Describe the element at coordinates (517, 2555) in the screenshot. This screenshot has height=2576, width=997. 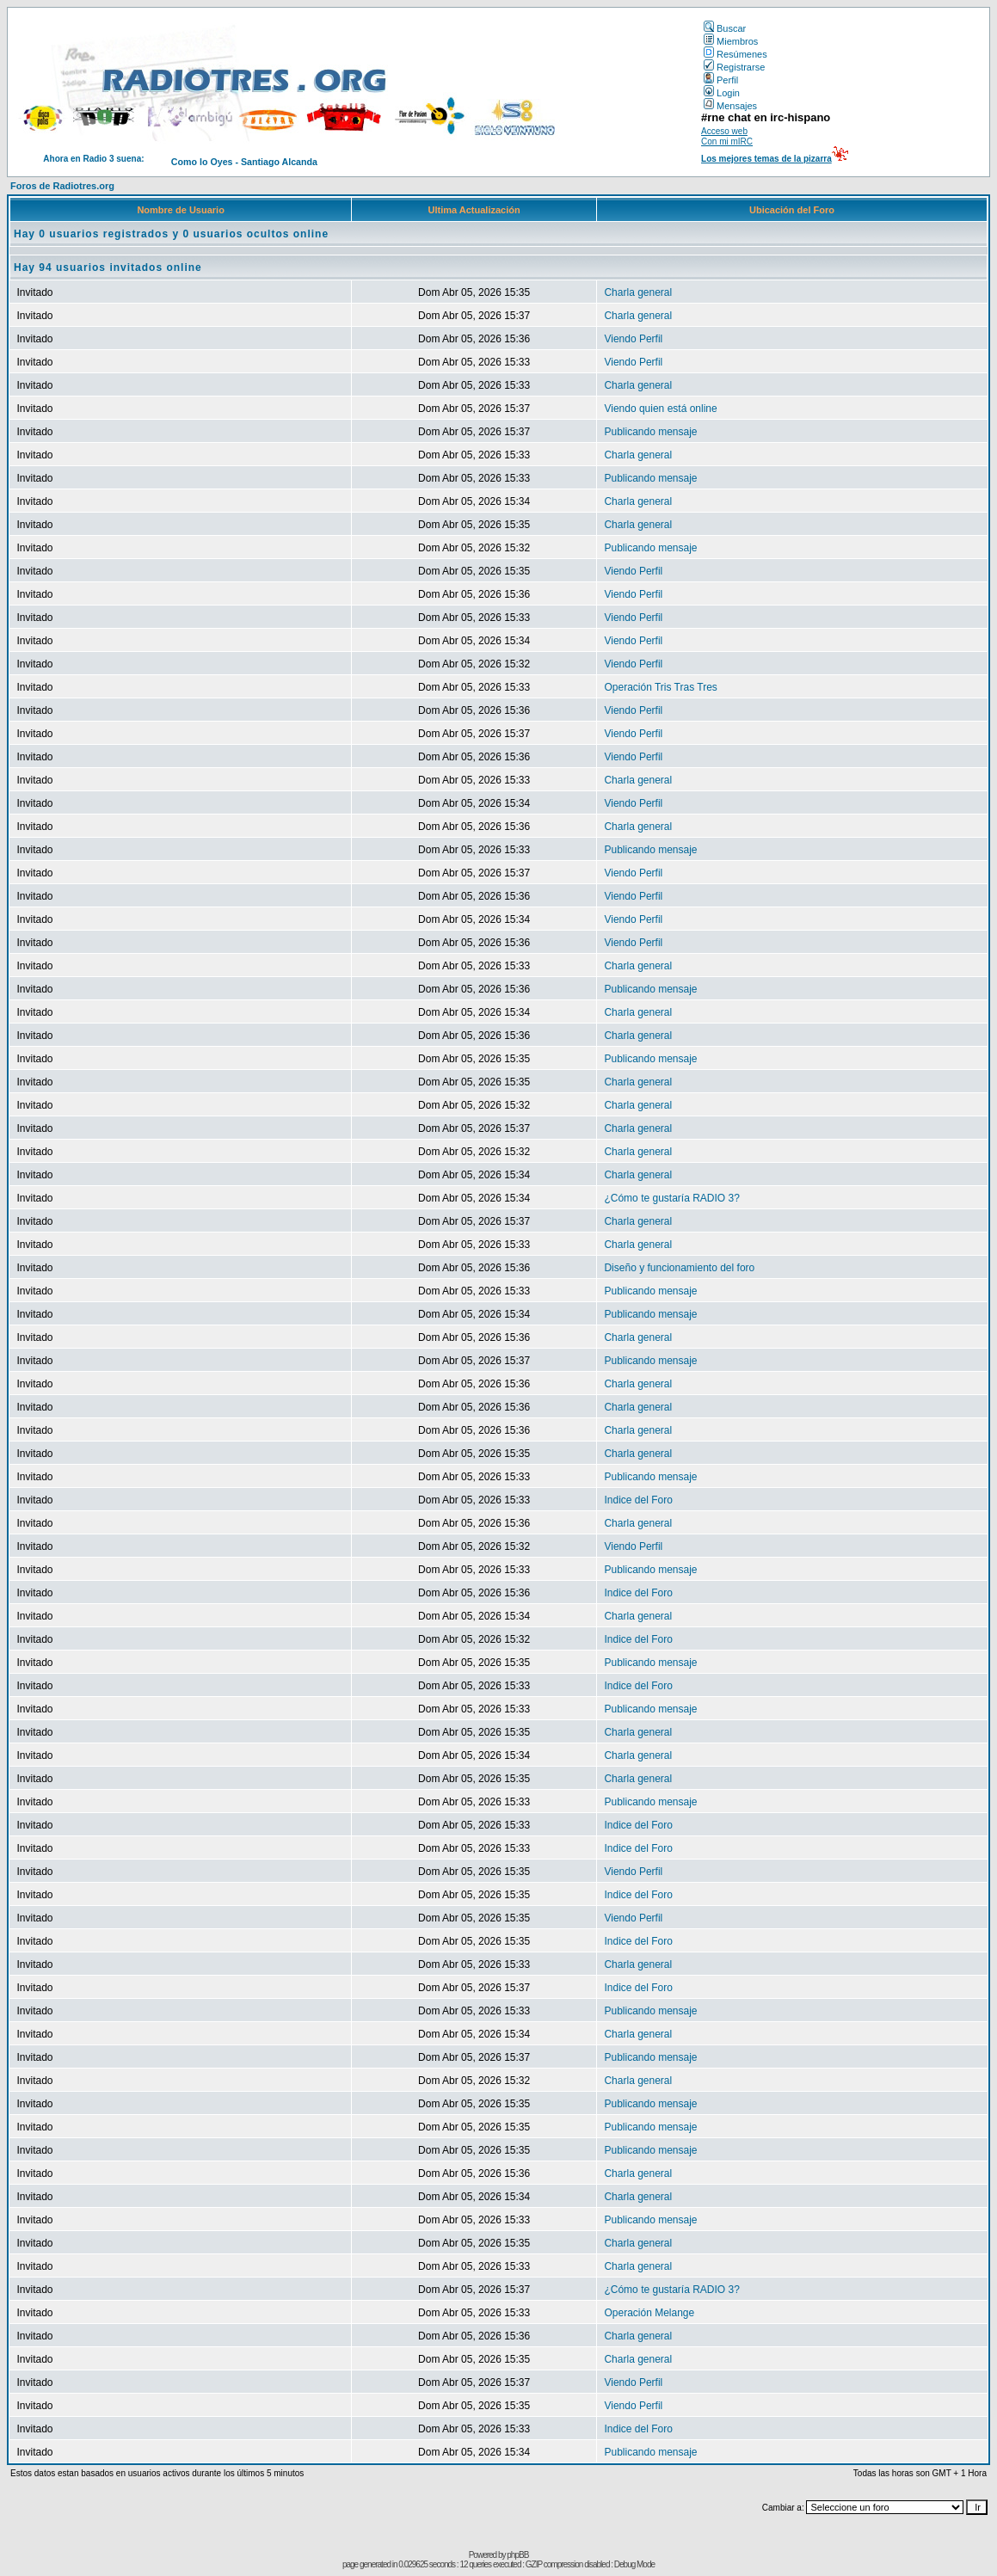
I see `phpBB` at that location.